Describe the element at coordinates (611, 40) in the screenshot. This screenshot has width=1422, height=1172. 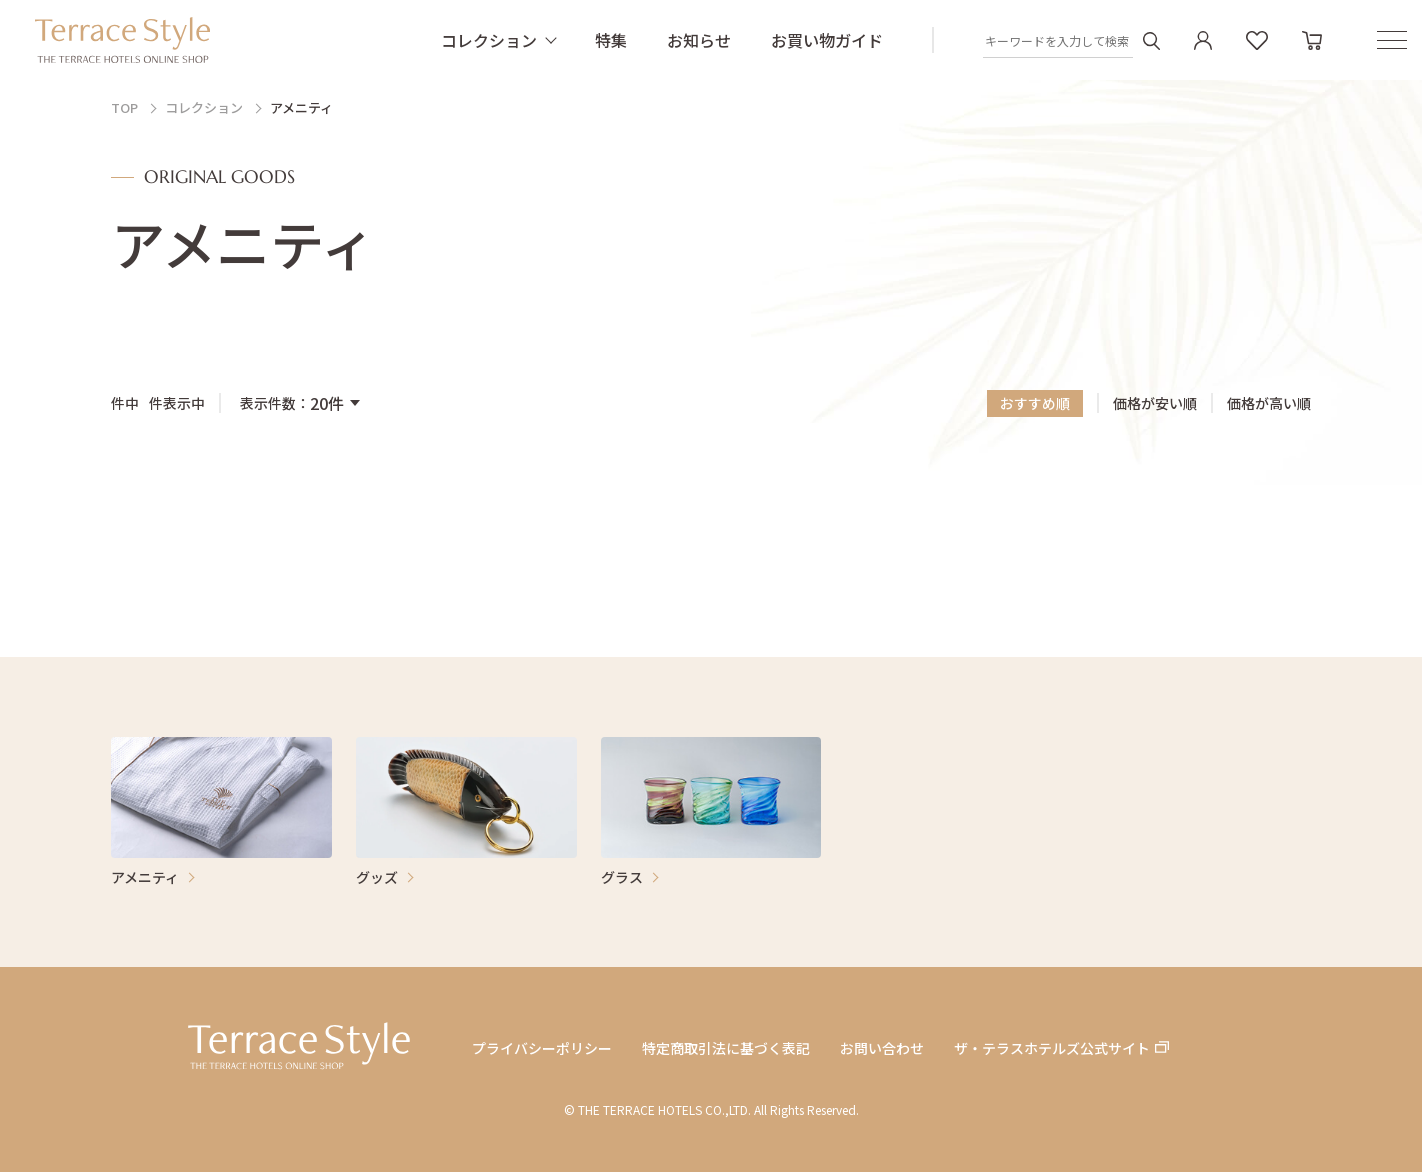
I see `特集` at that location.